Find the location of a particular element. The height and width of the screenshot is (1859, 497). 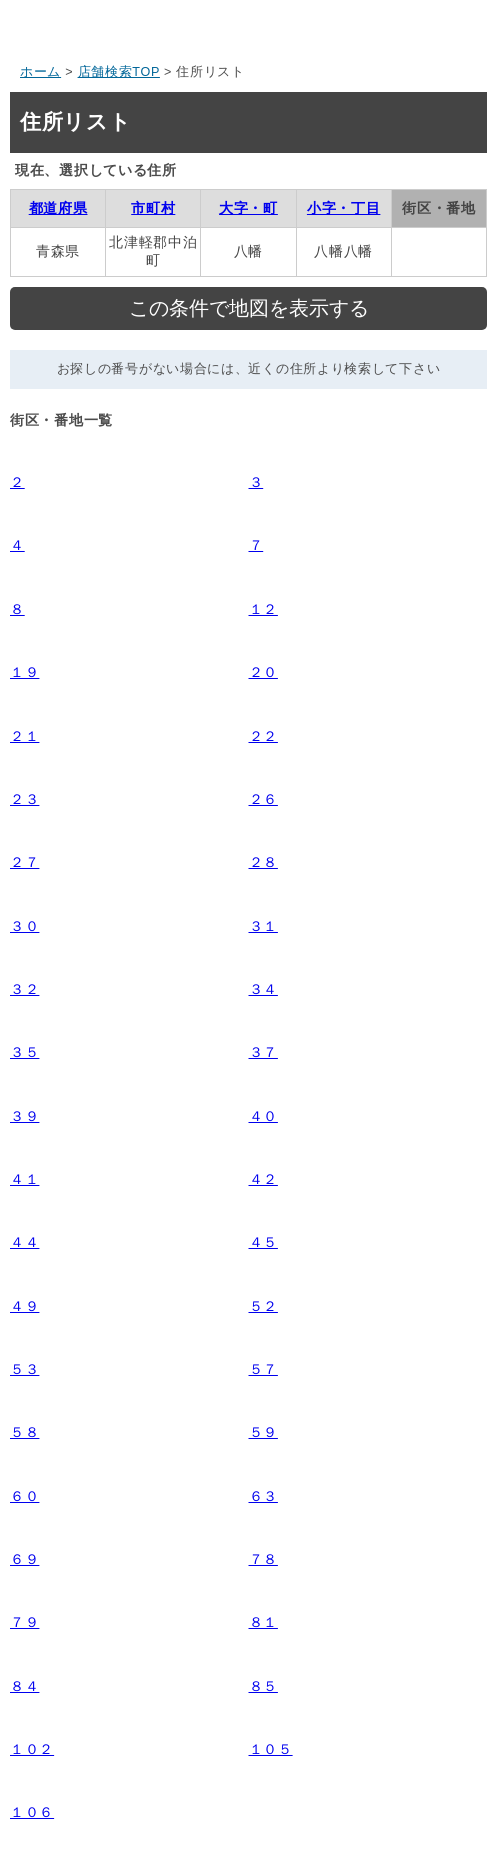

市町村 is located at coordinates (153, 208).